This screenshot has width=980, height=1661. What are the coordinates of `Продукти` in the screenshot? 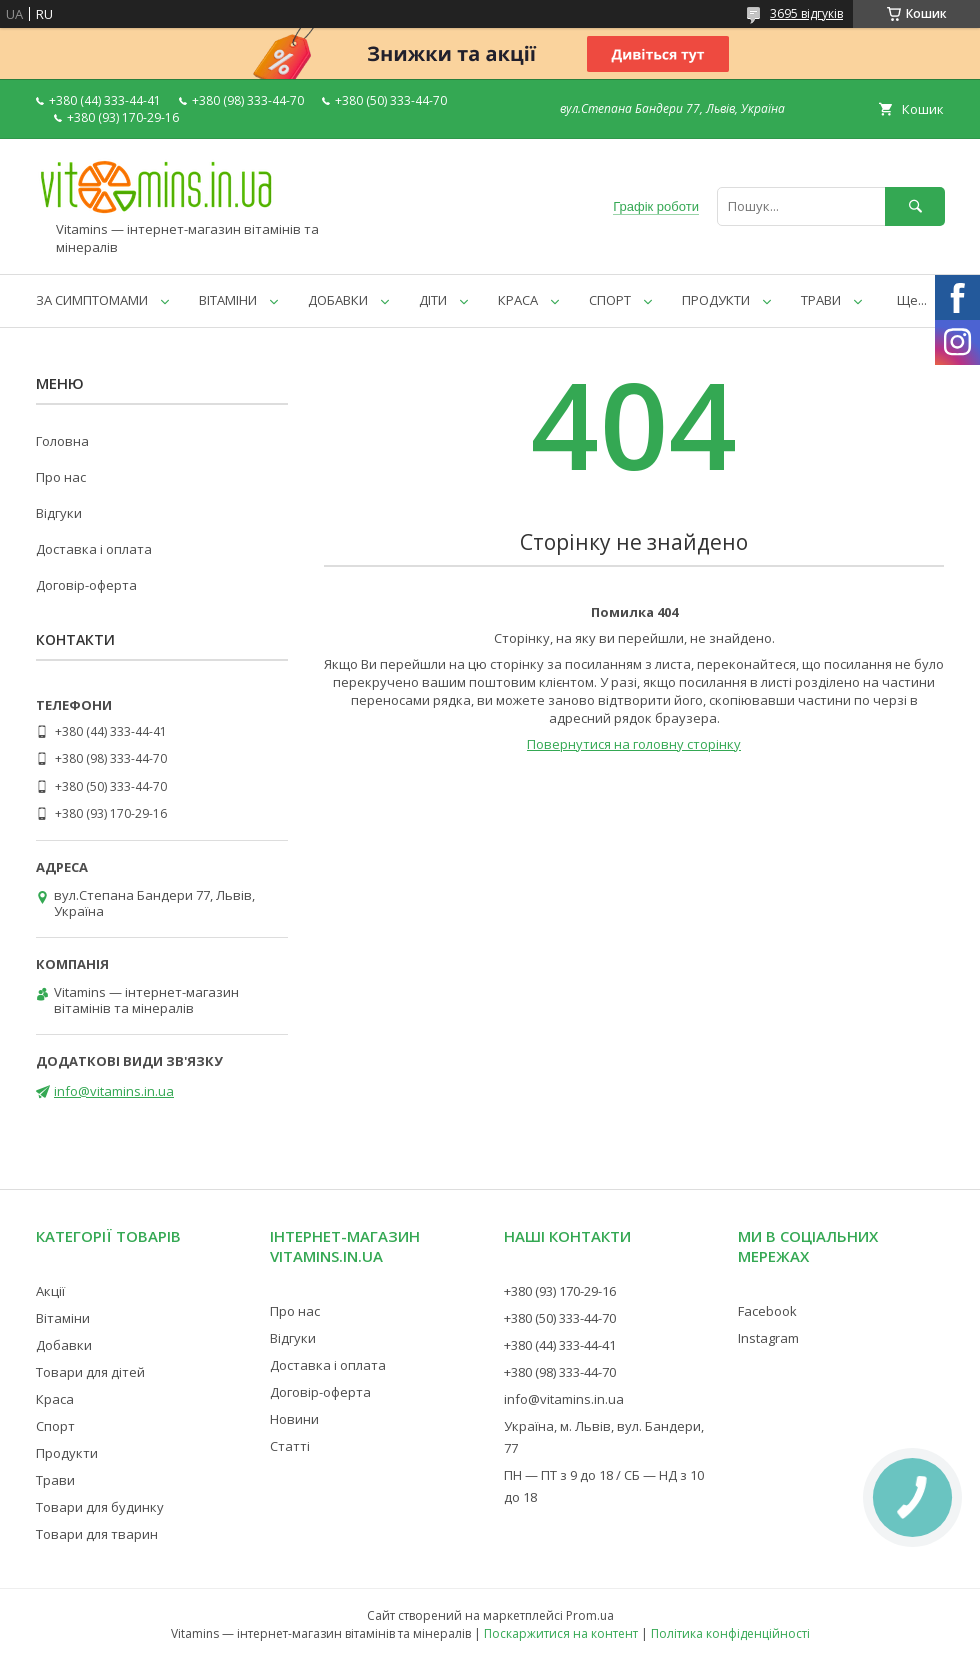 It's located at (67, 1453).